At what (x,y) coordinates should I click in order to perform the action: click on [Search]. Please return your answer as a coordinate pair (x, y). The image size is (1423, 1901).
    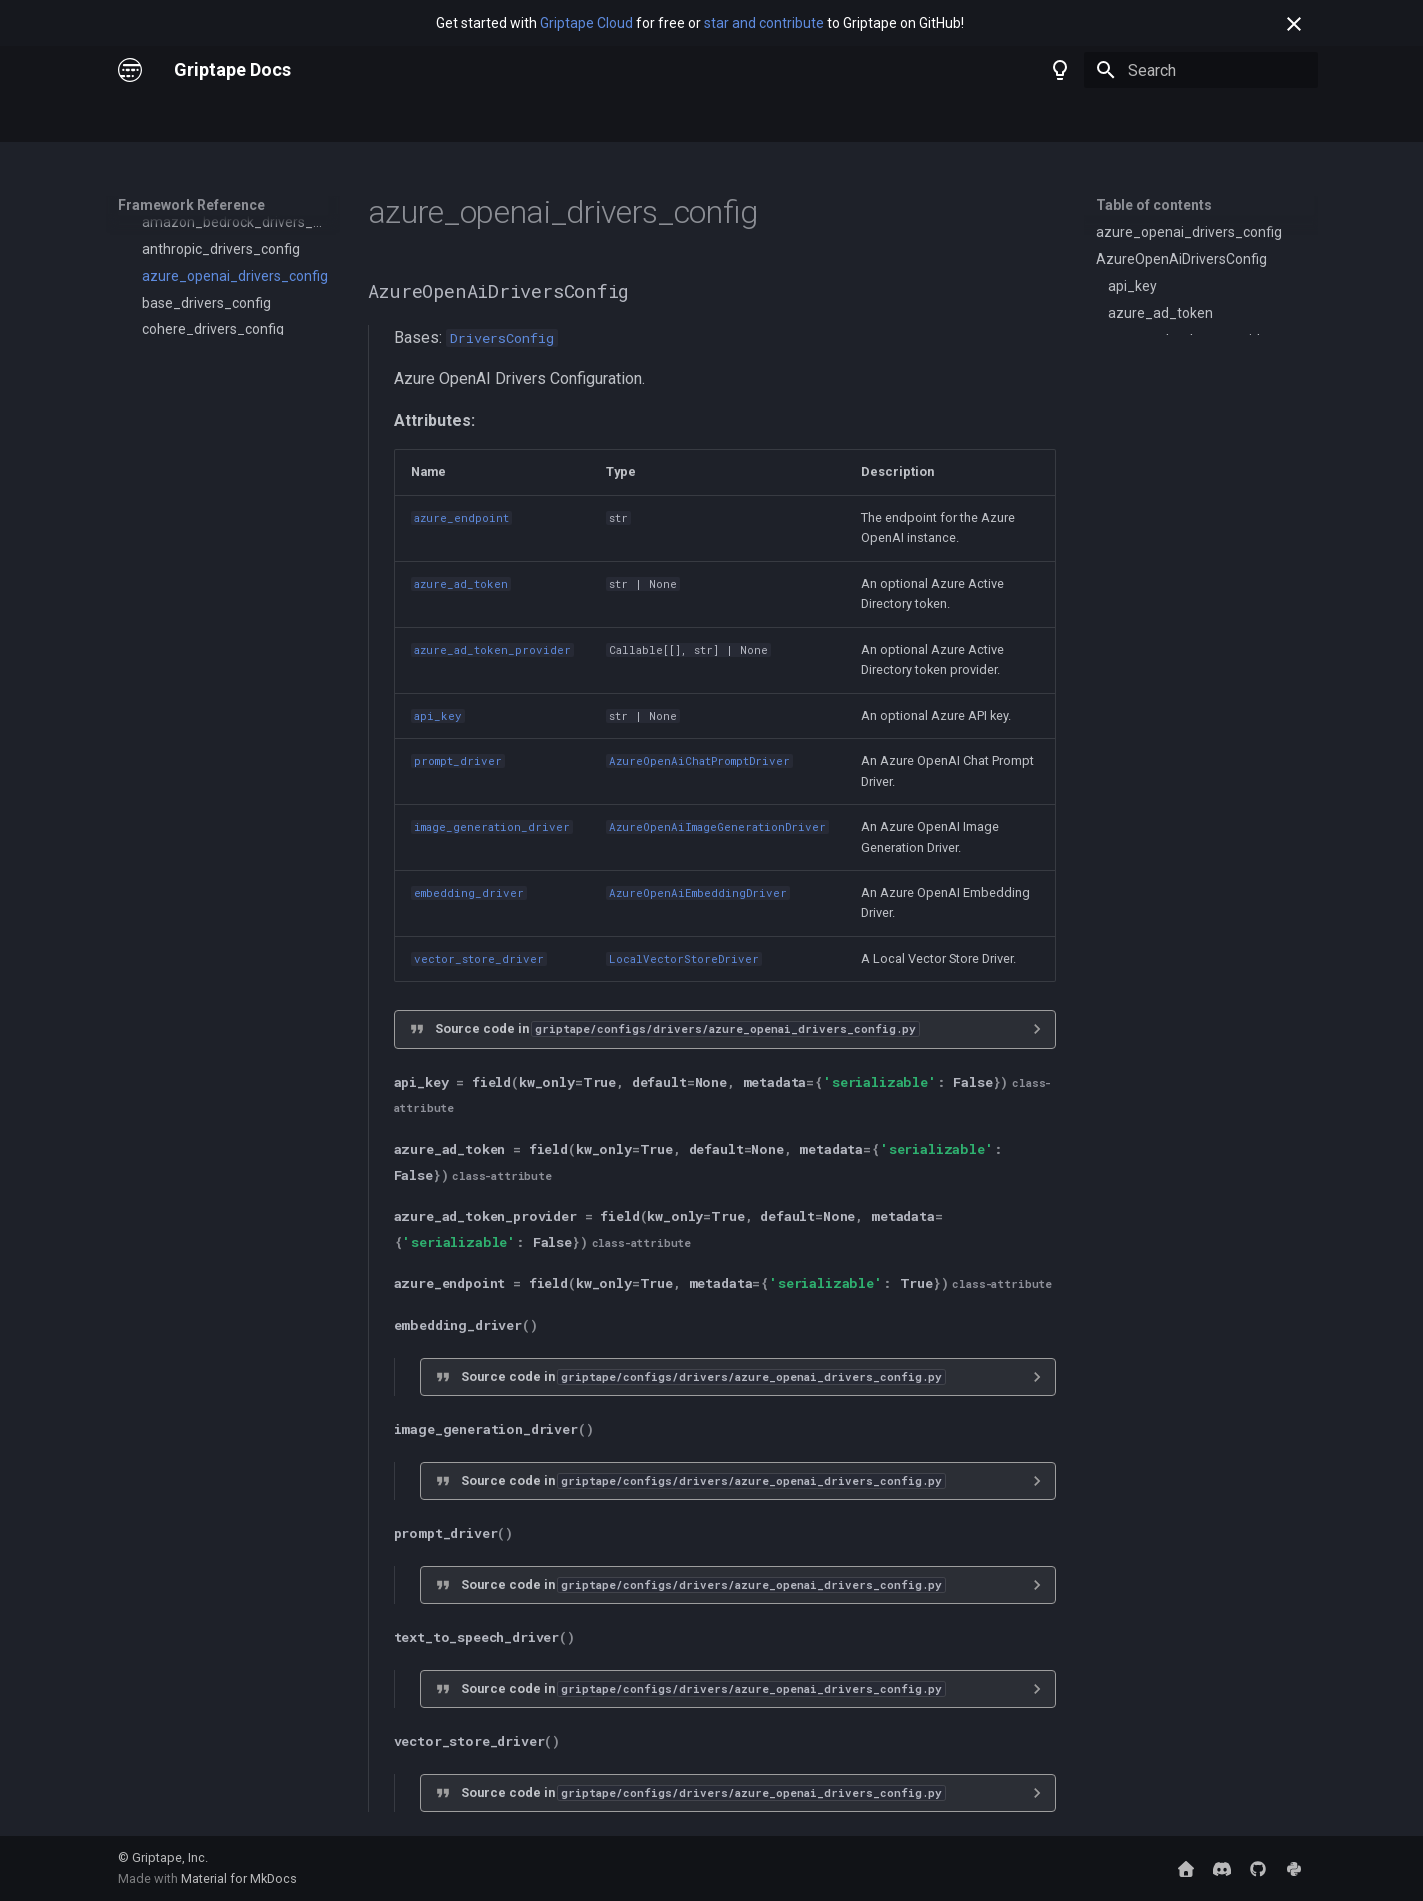
    Looking at the image, I should click on (1201, 70).